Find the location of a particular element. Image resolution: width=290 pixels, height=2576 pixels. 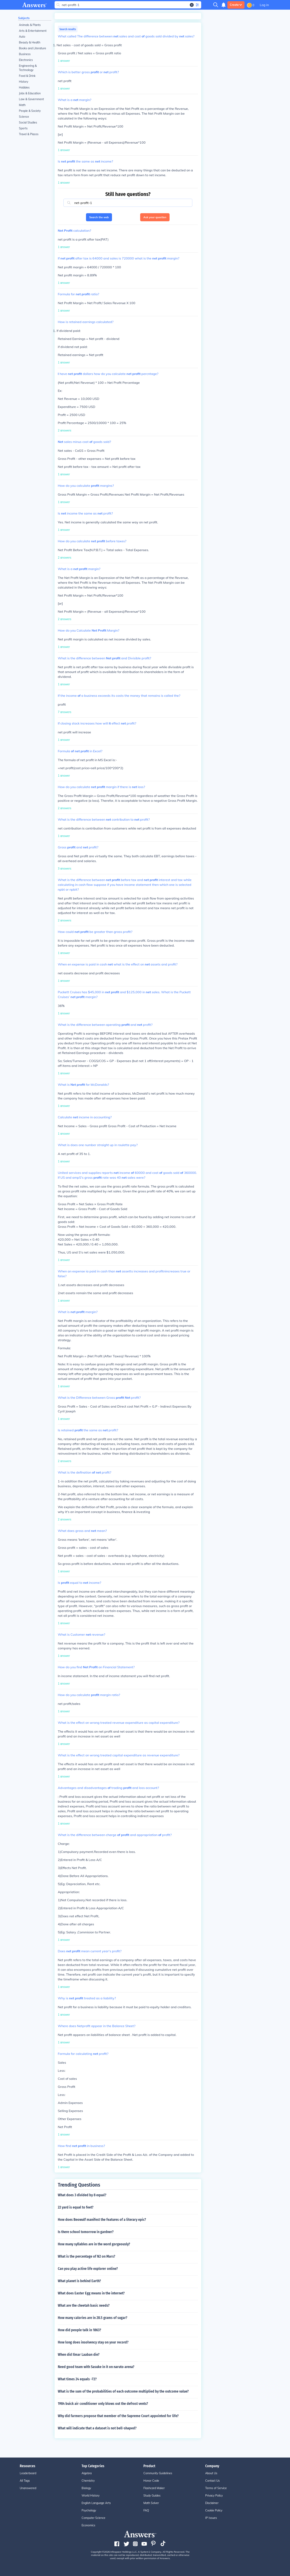

Unanswered is located at coordinates (28, 2488).